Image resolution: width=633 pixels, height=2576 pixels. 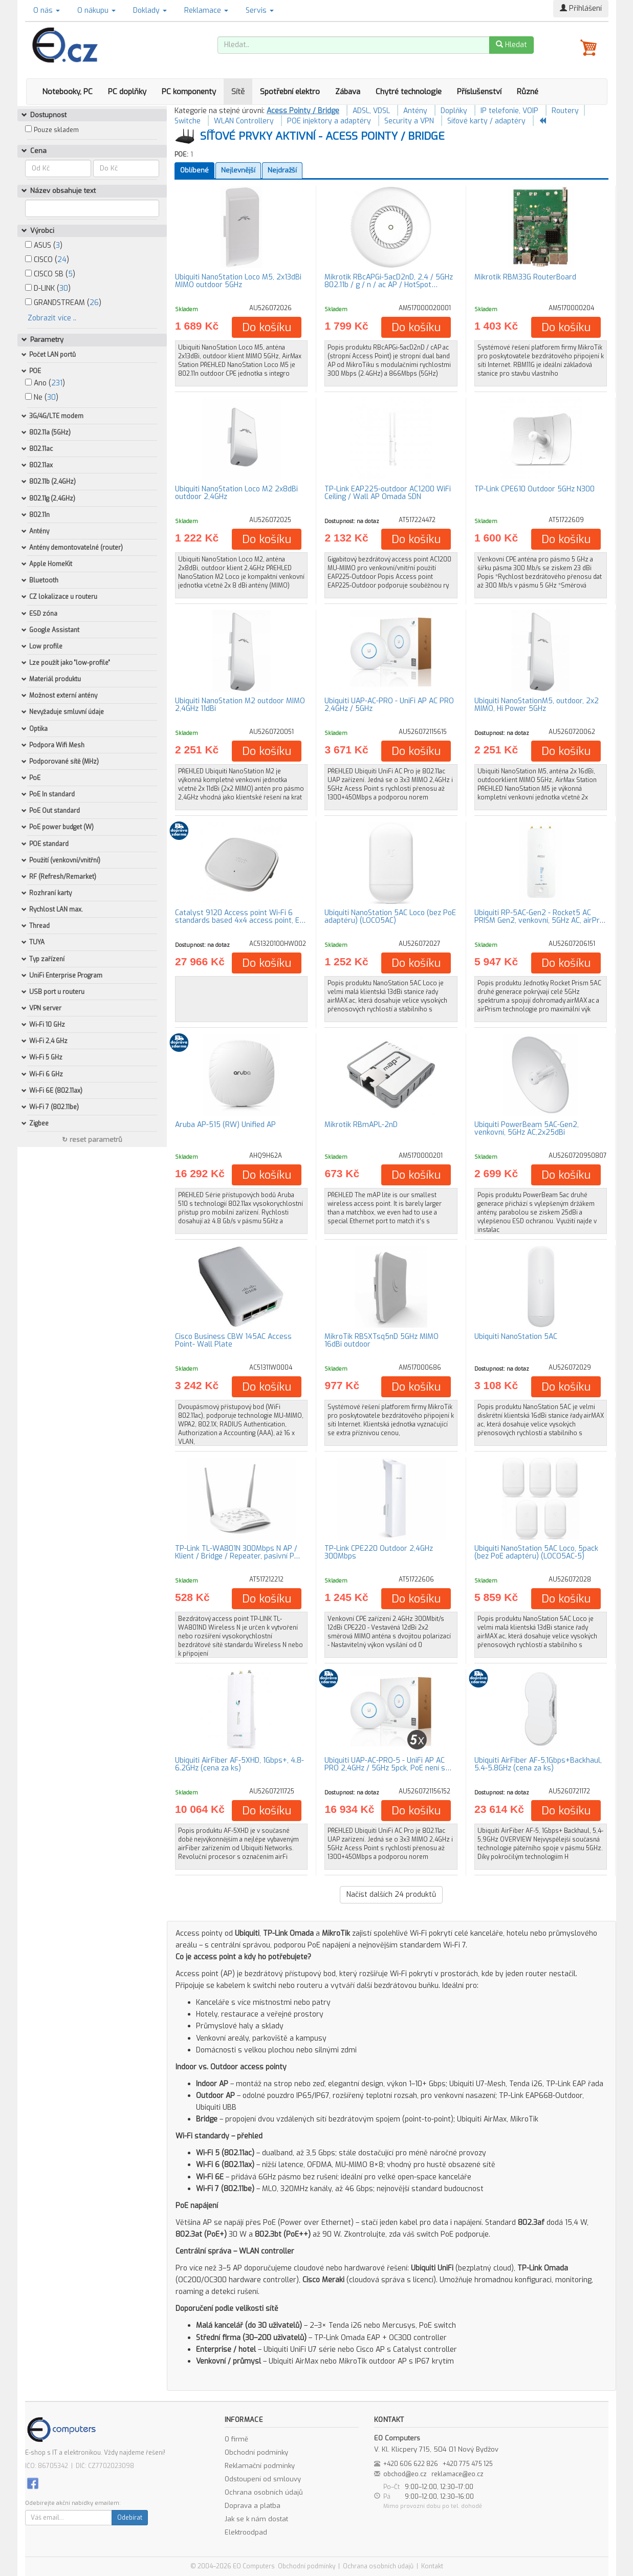 I want to click on O nákupu, so click(x=96, y=10).